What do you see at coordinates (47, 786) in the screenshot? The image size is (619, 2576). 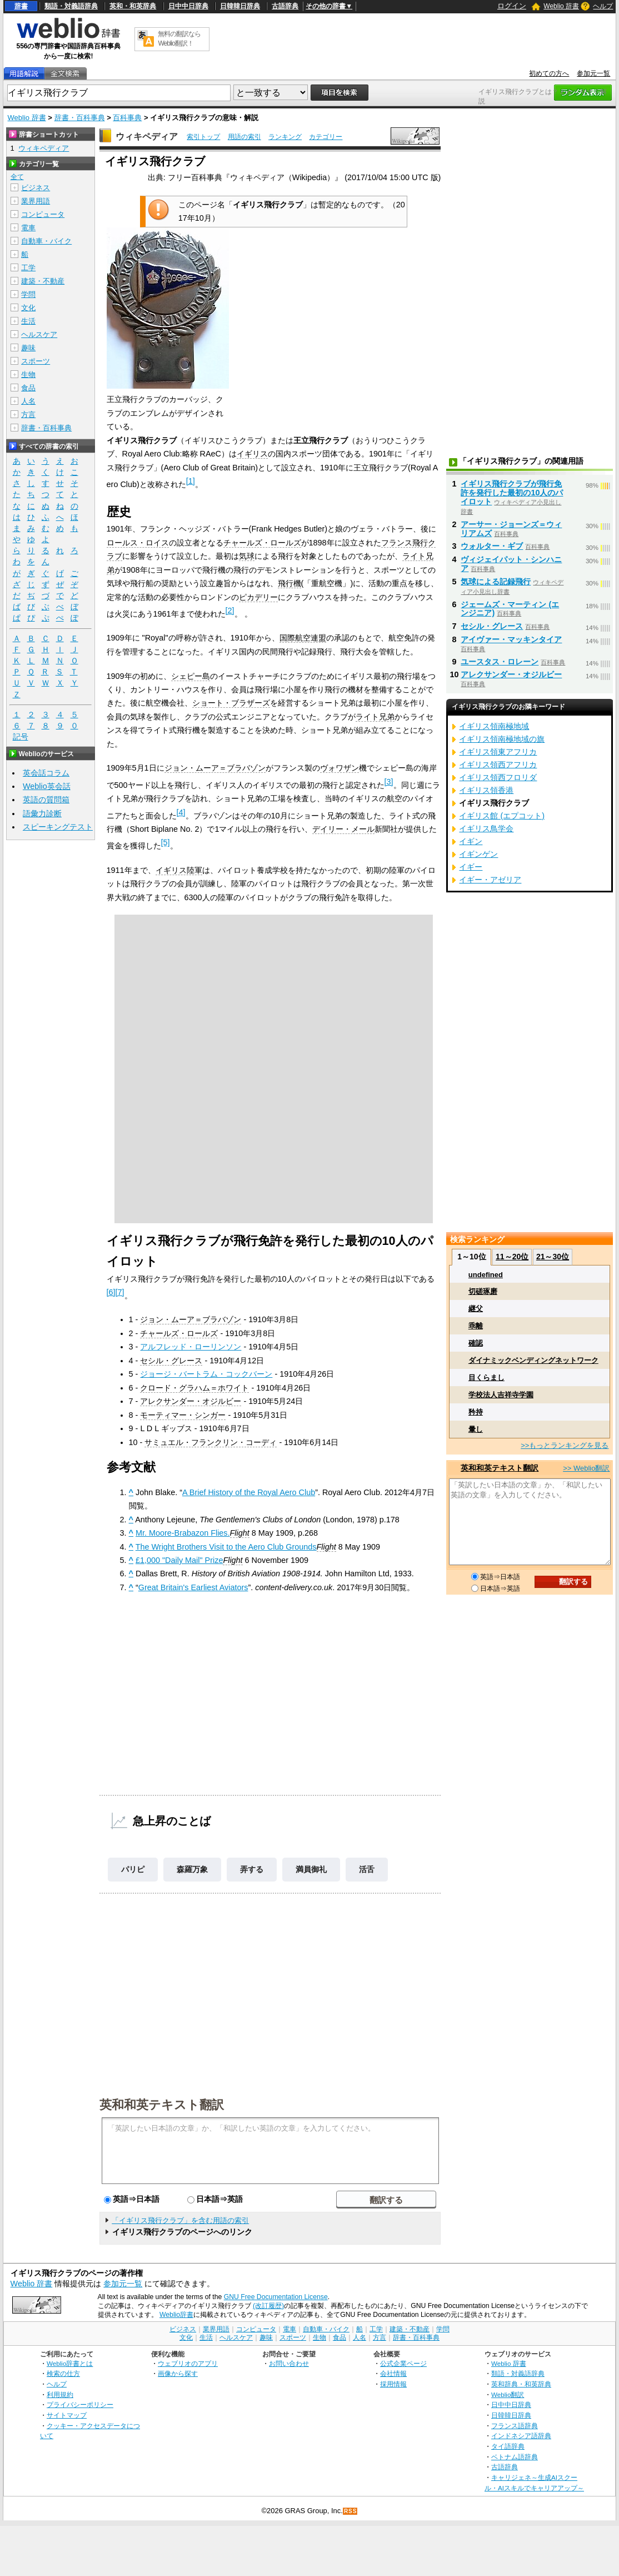 I see `Weblio英会話` at bounding box center [47, 786].